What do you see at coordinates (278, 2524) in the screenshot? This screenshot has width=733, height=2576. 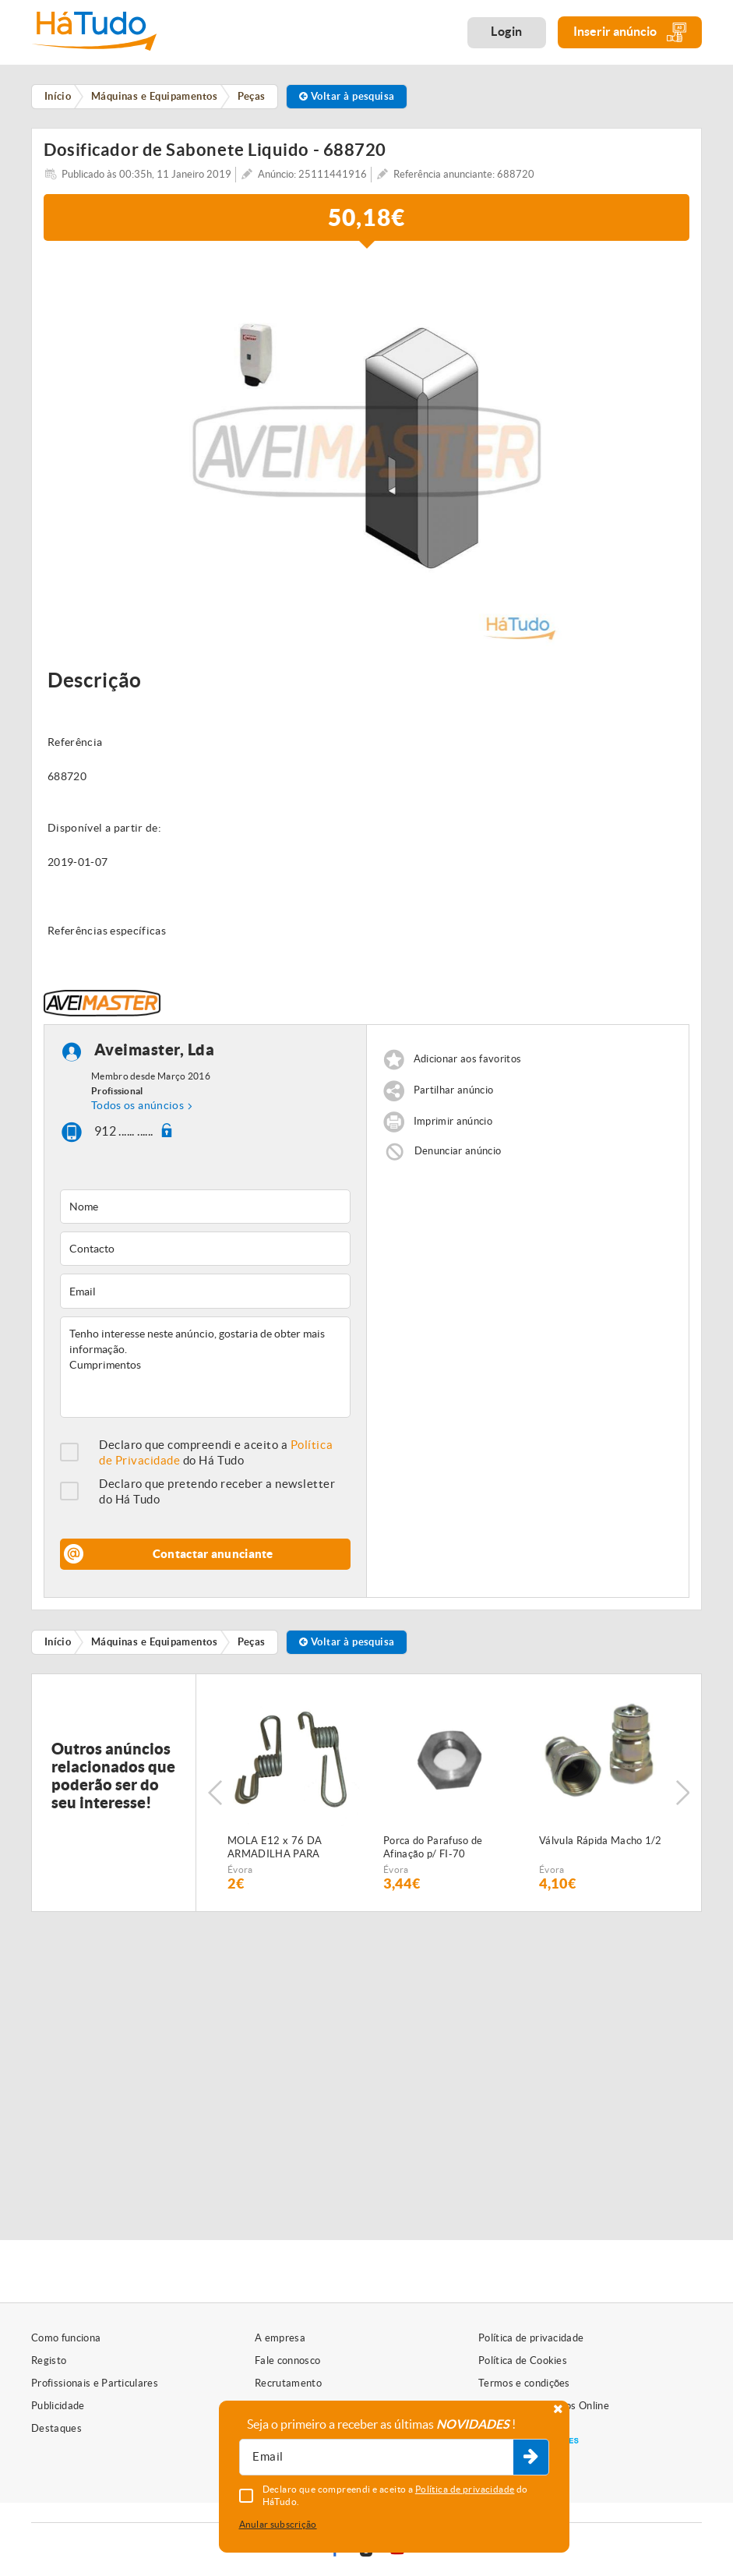 I see `Anular subscrição` at bounding box center [278, 2524].